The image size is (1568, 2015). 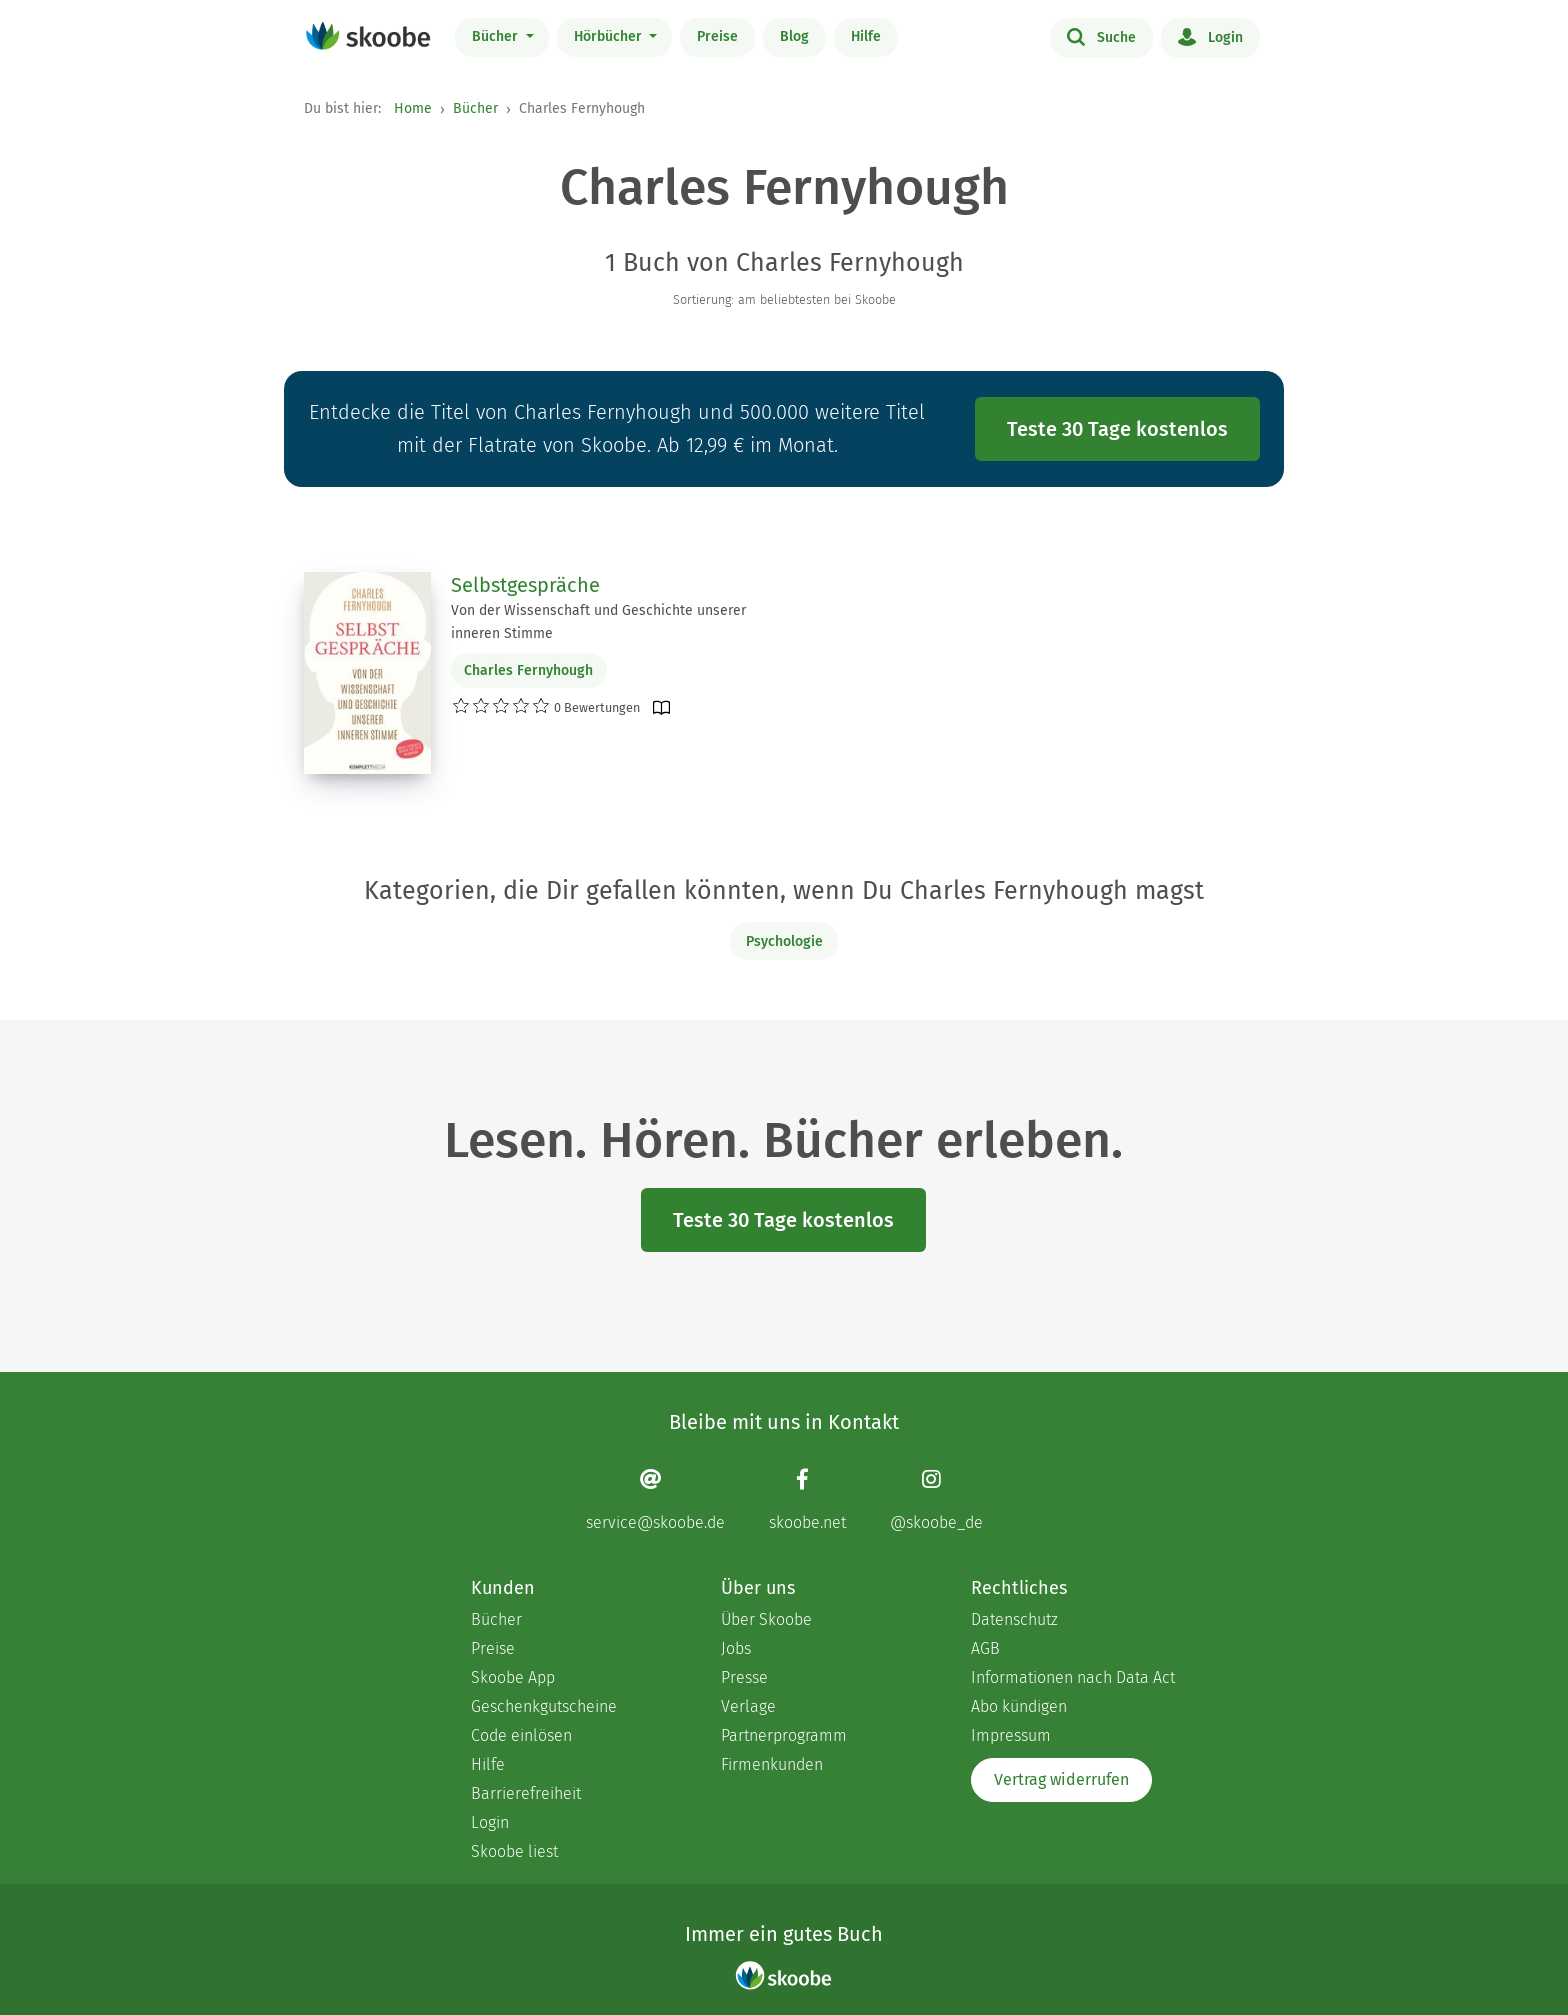 What do you see at coordinates (526, 1793) in the screenshot?
I see `Barrierefreiheit` at bounding box center [526, 1793].